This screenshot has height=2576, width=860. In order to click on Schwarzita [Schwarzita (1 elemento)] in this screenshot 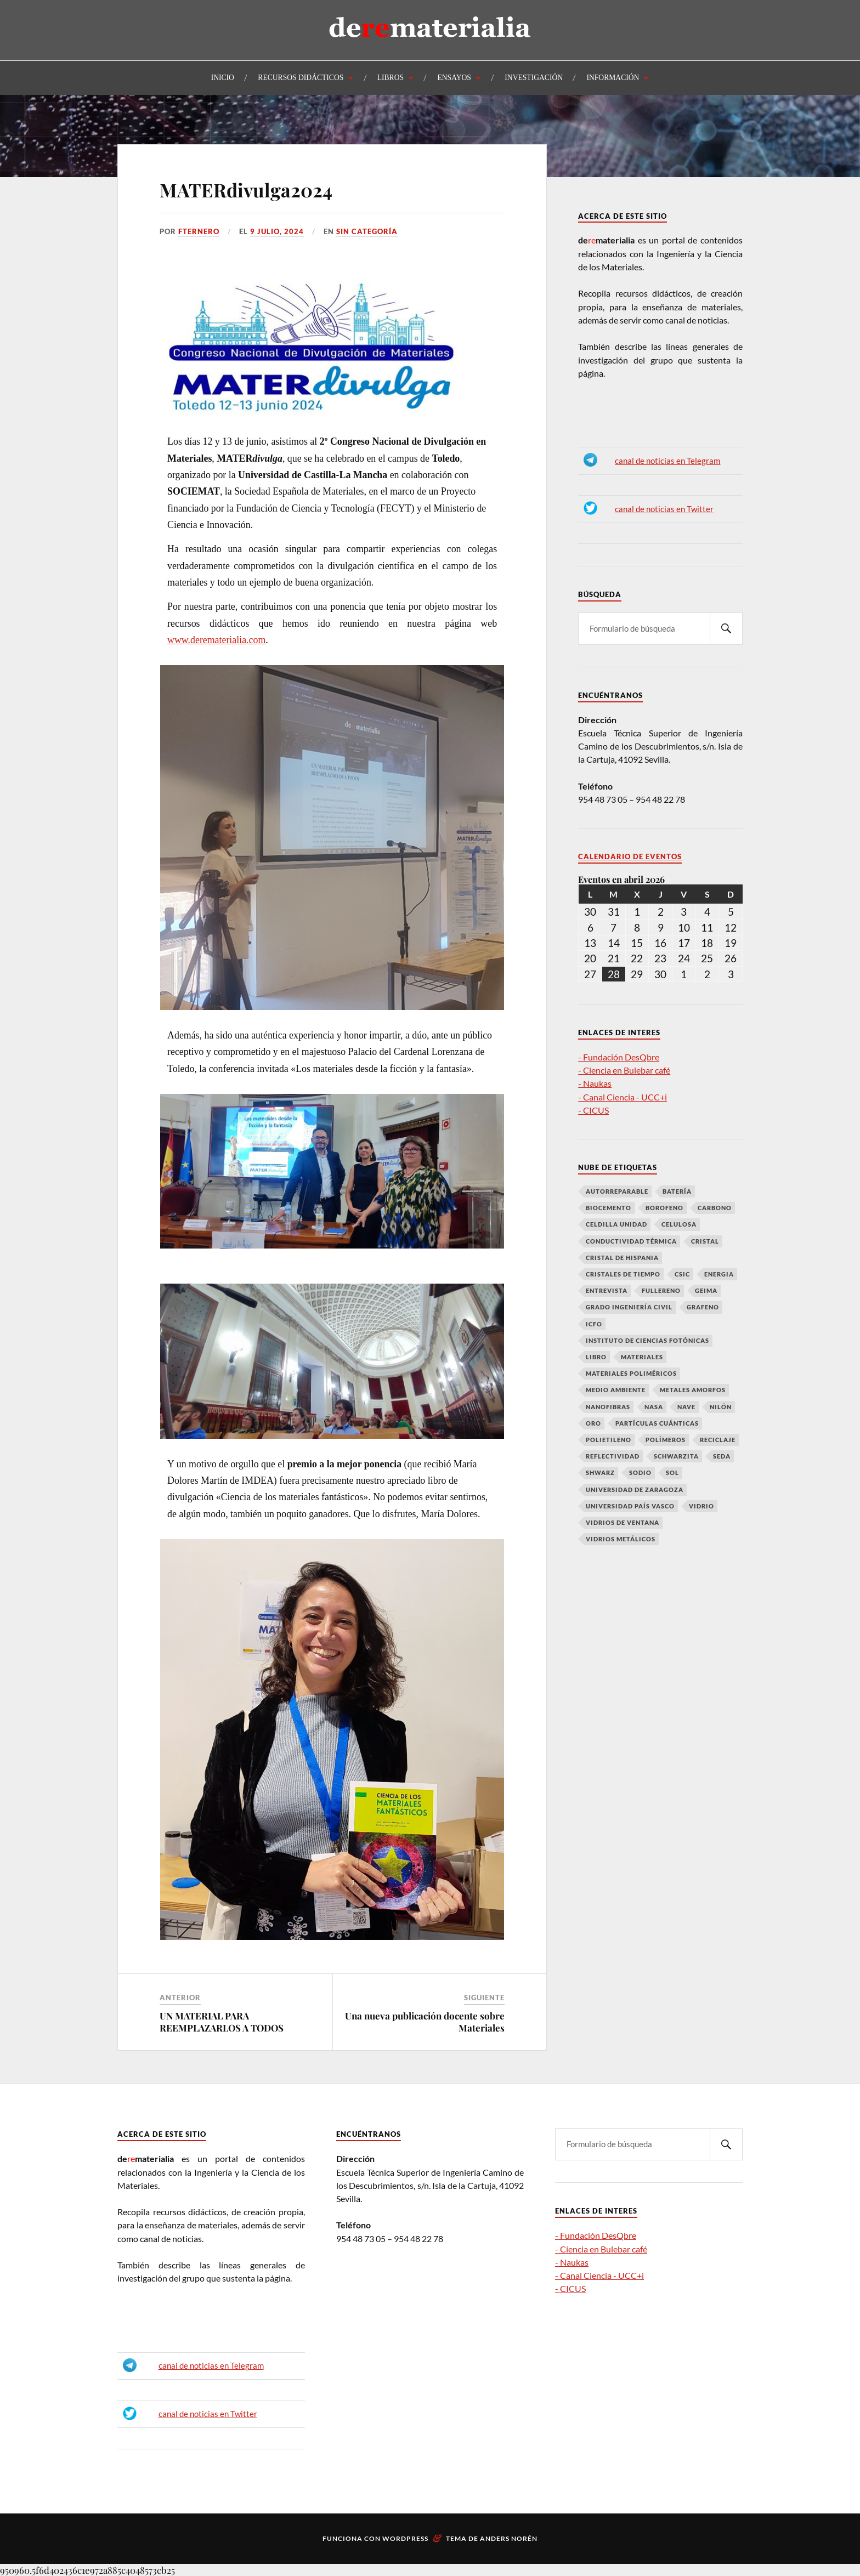, I will do `click(676, 1456)`.